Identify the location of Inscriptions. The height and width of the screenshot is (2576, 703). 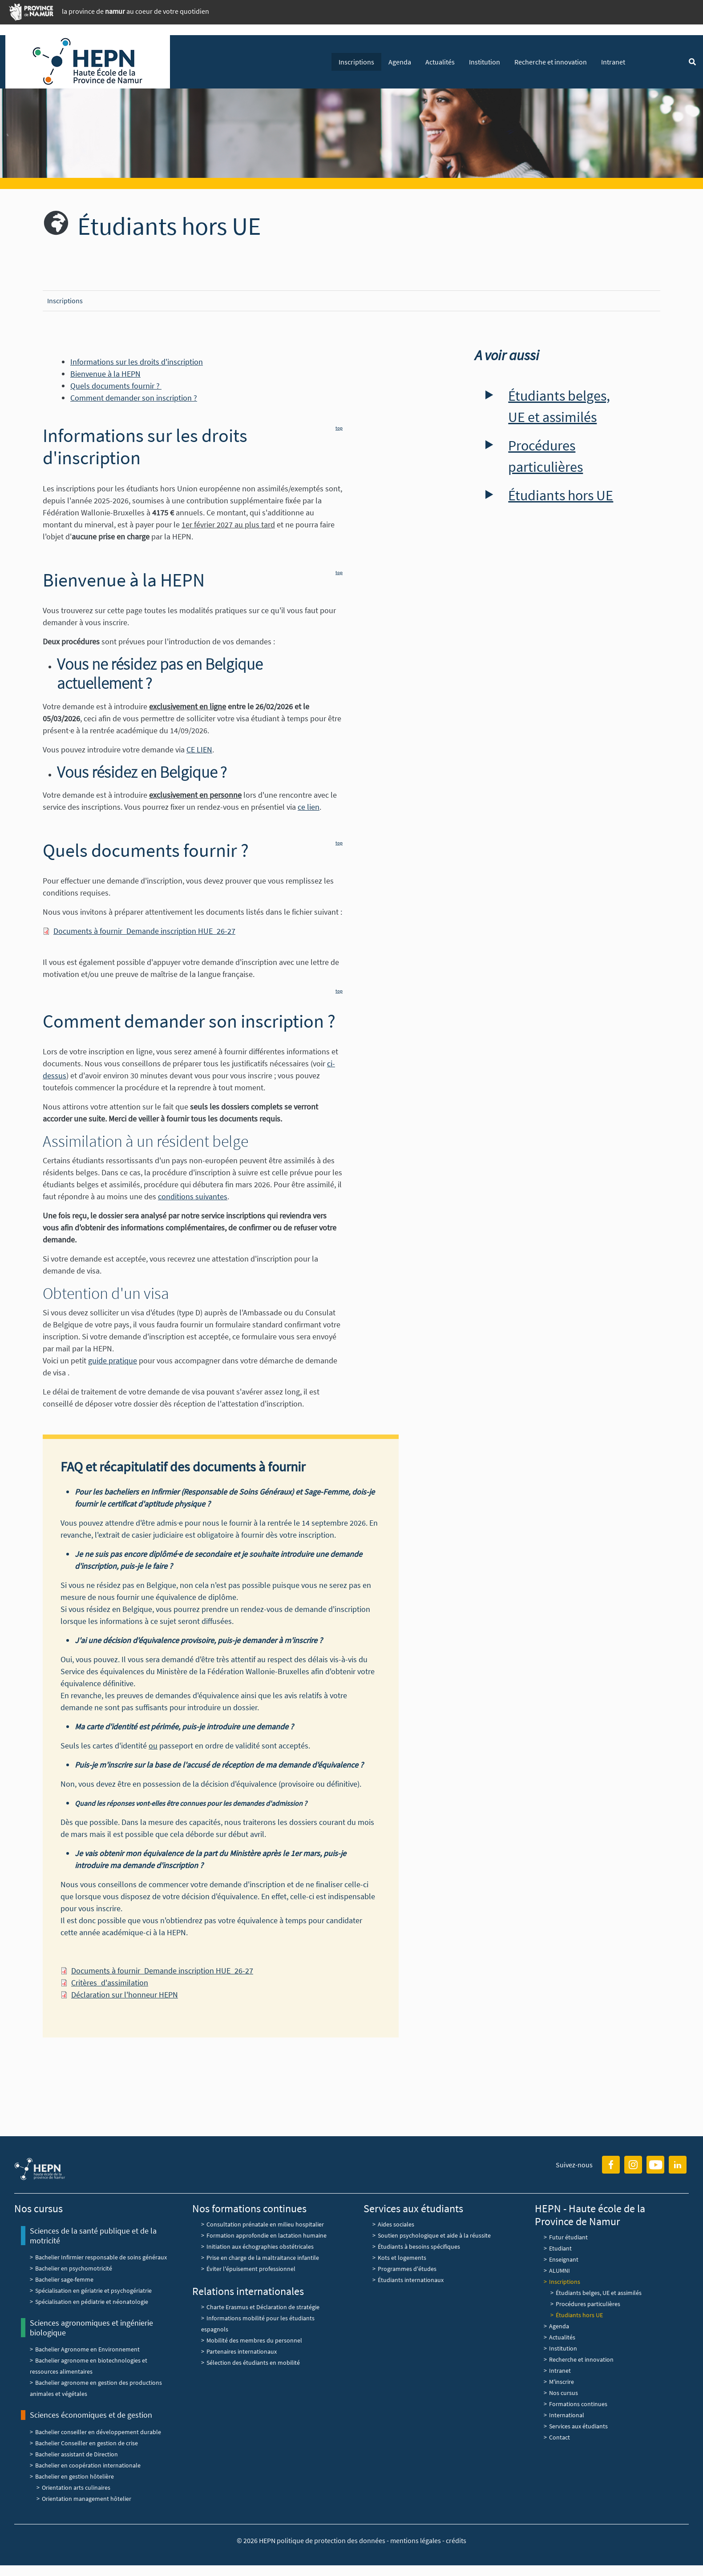
(356, 61).